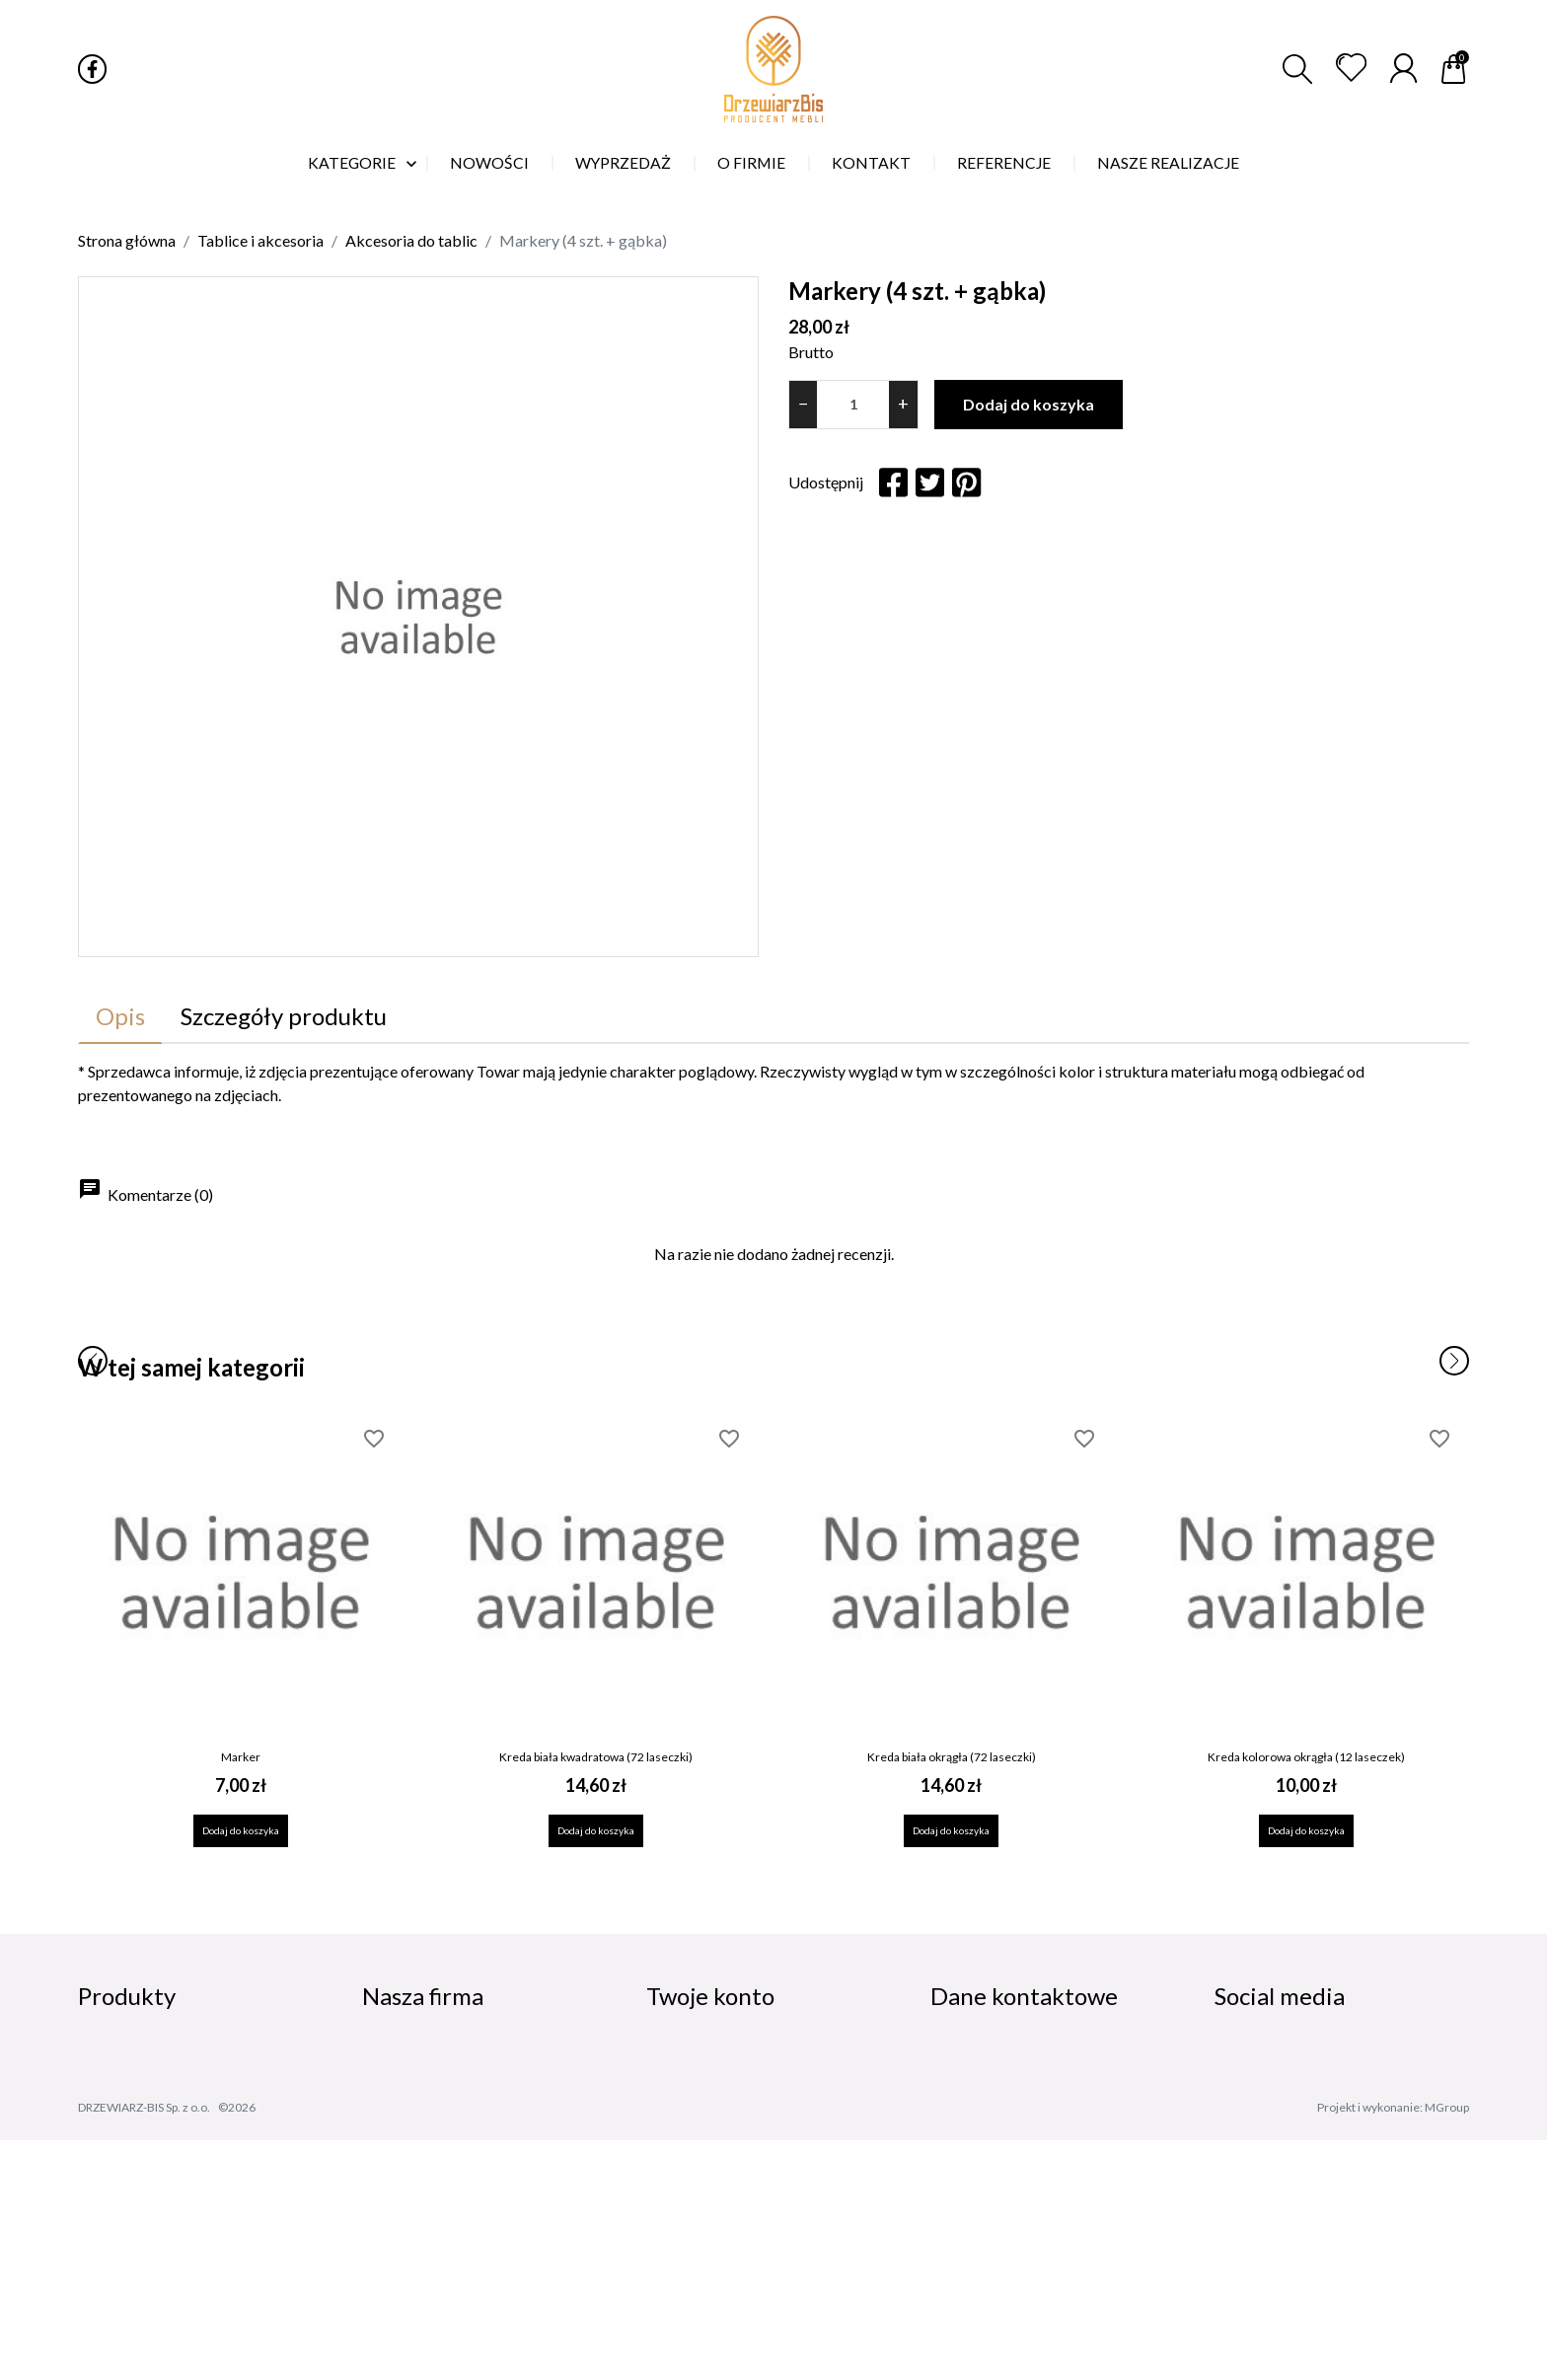  What do you see at coordinates (1447, 2347) in the screenshot?
I see `MGroup` at bounding box center [1447, 2347].